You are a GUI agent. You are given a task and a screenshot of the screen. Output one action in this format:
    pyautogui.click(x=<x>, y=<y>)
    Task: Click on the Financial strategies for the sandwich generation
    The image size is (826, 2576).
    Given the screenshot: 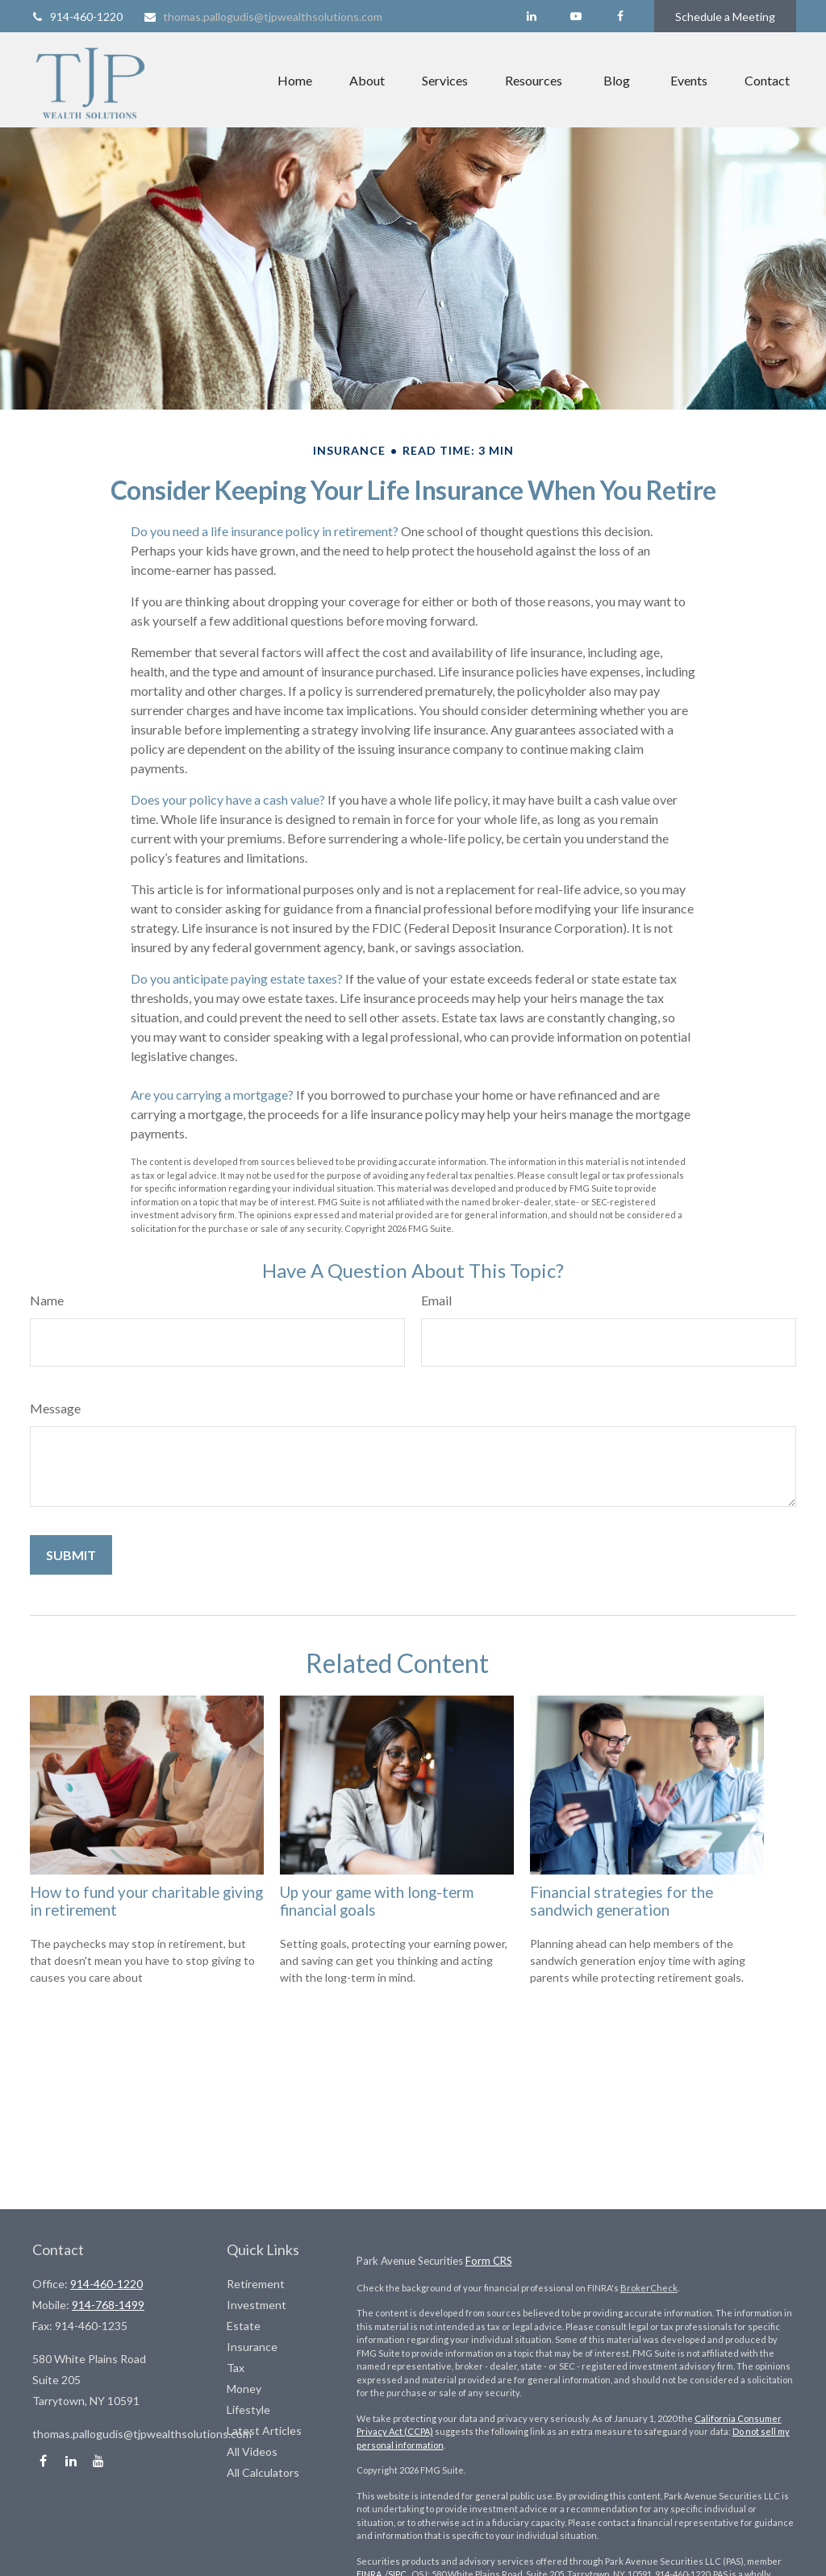 What is the action you would take?
    pyautogui.click(x=621, y=1901)
    